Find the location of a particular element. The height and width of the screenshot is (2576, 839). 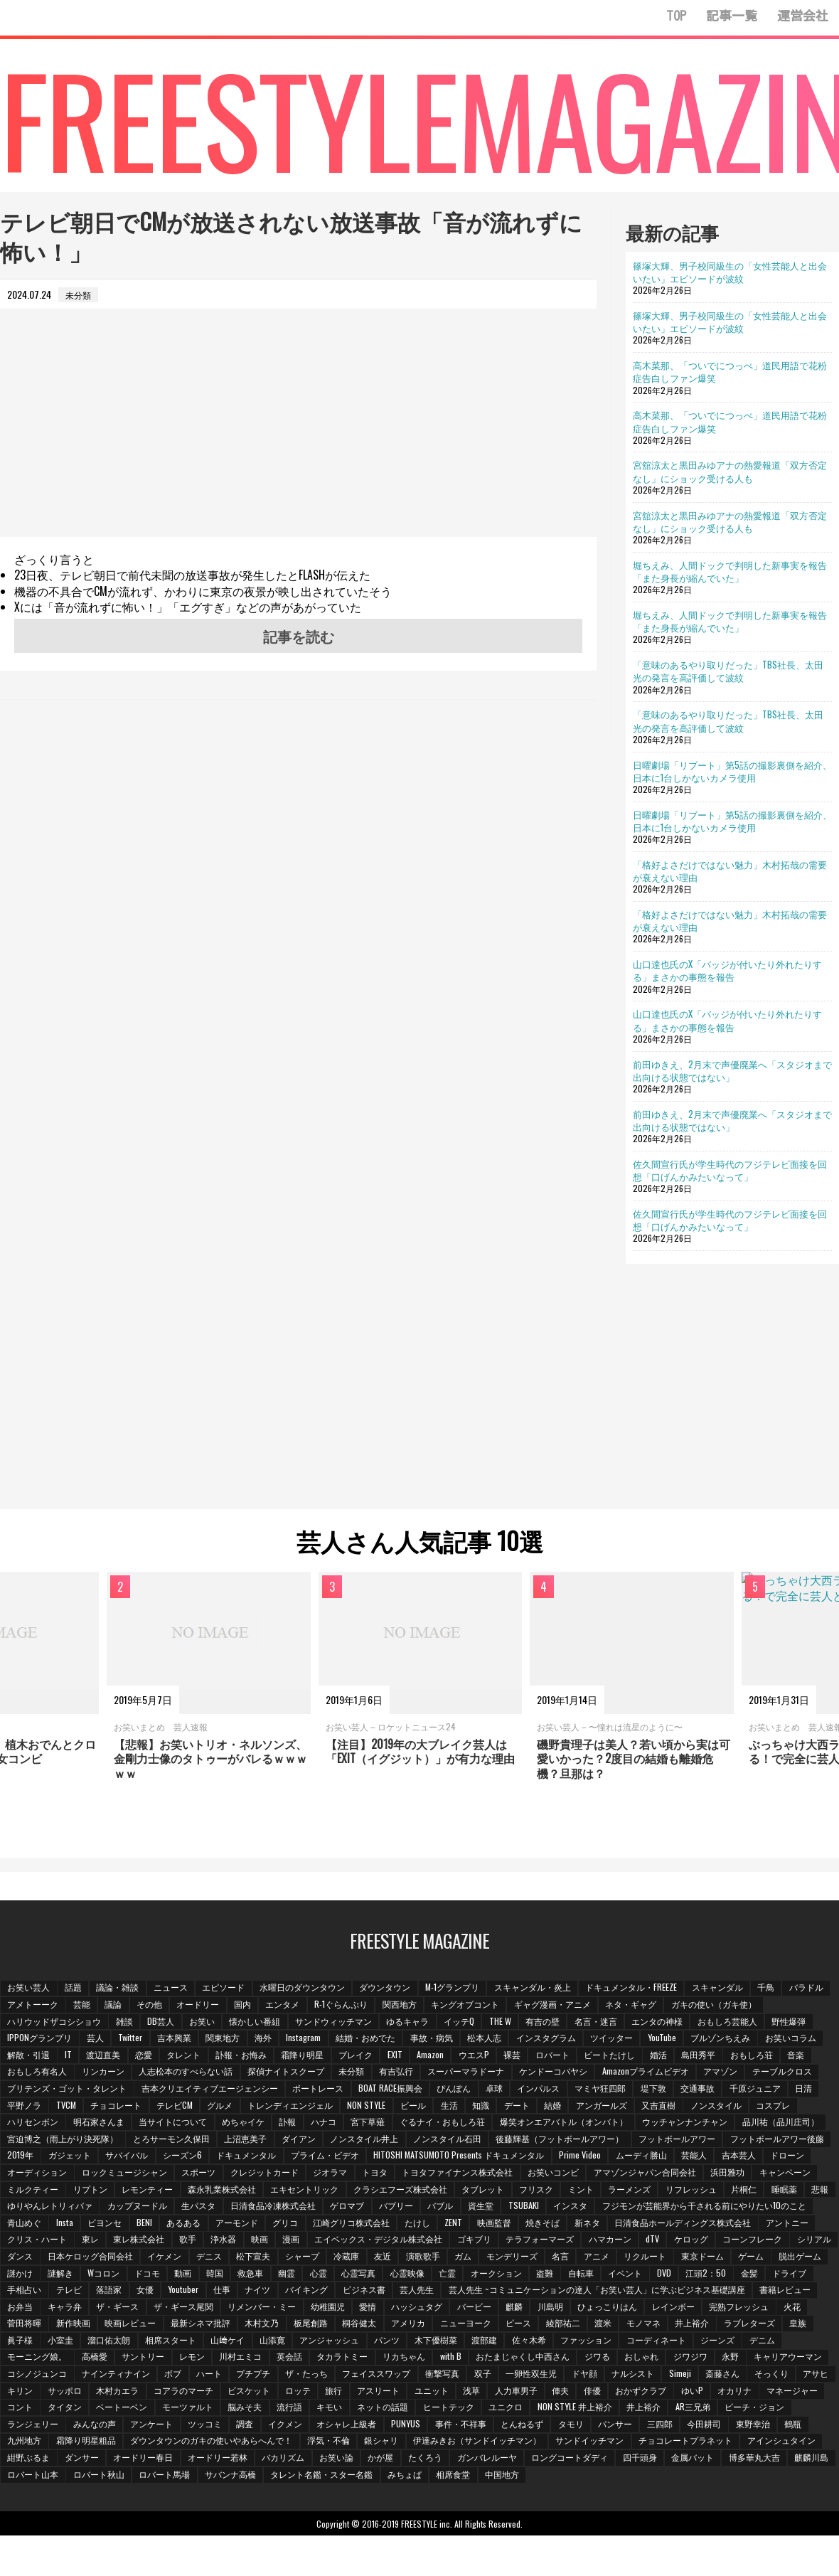

ハマカーン is located at coordinates (113, 2258).